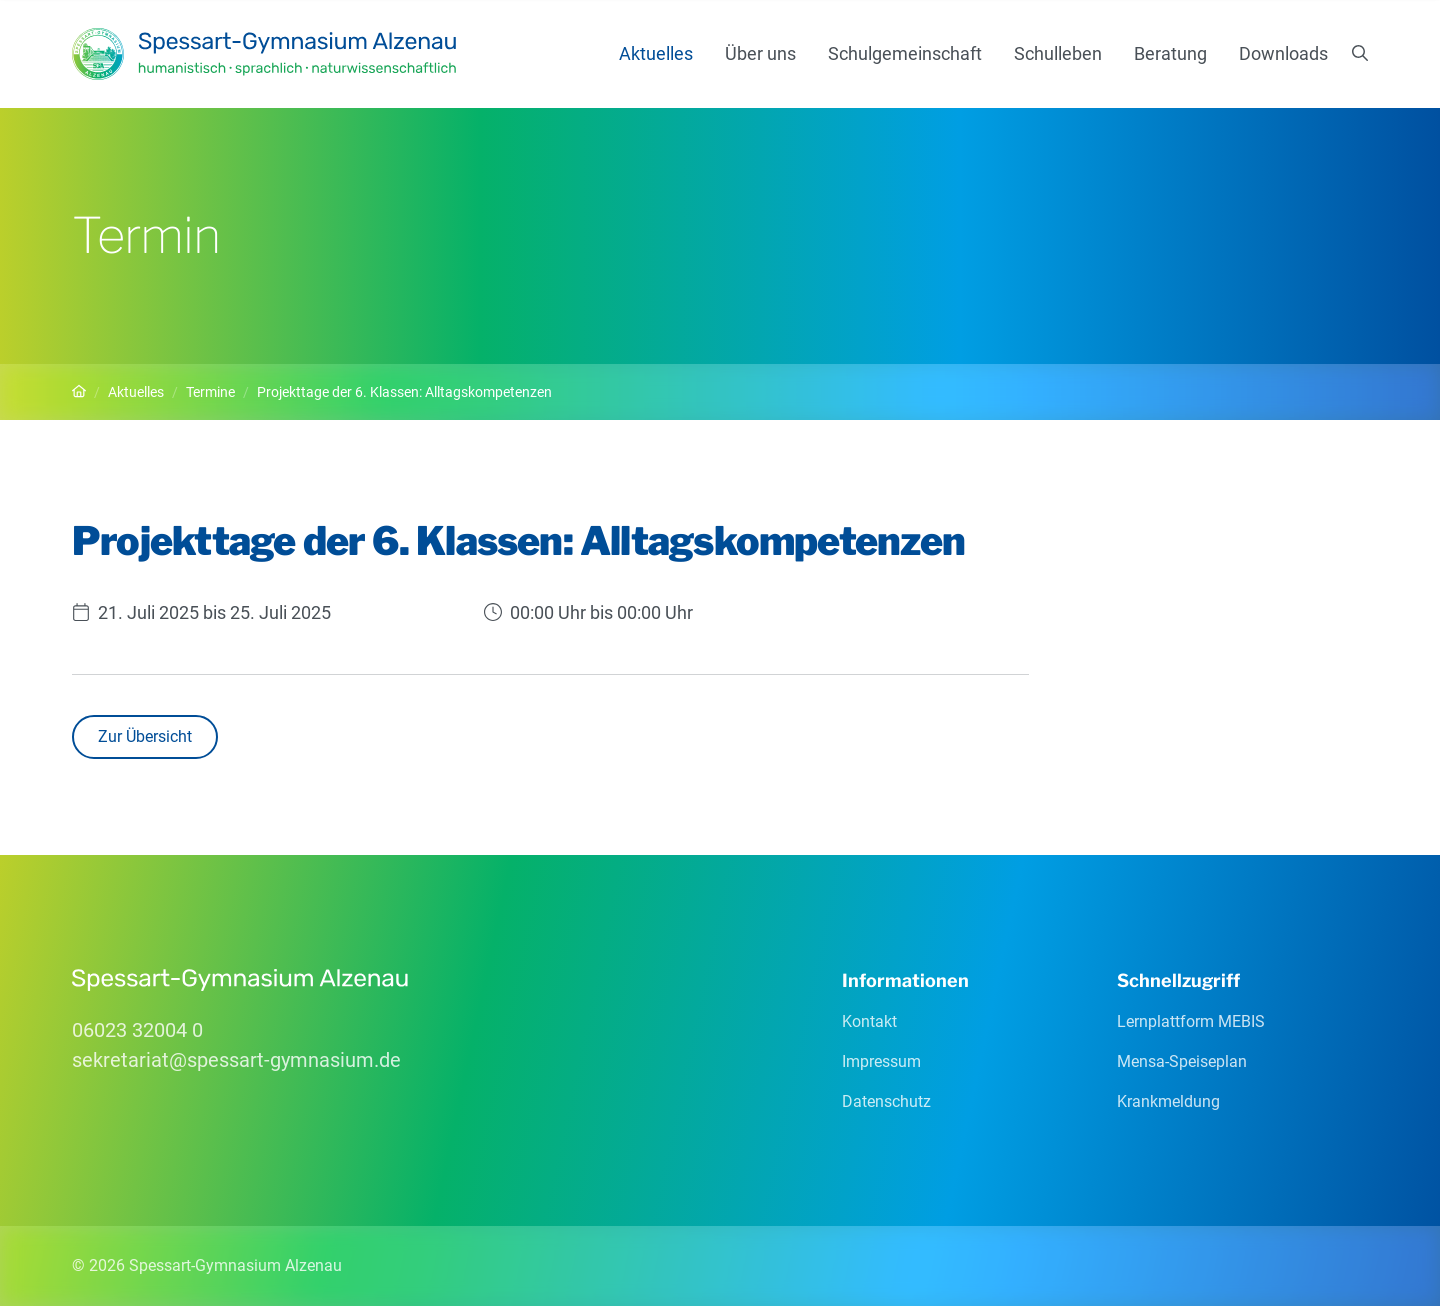  What do you see at coordinates (1168, 1101) in the screenshot?
I see `Krankmeldung` at bounding box center [1168, 1101].